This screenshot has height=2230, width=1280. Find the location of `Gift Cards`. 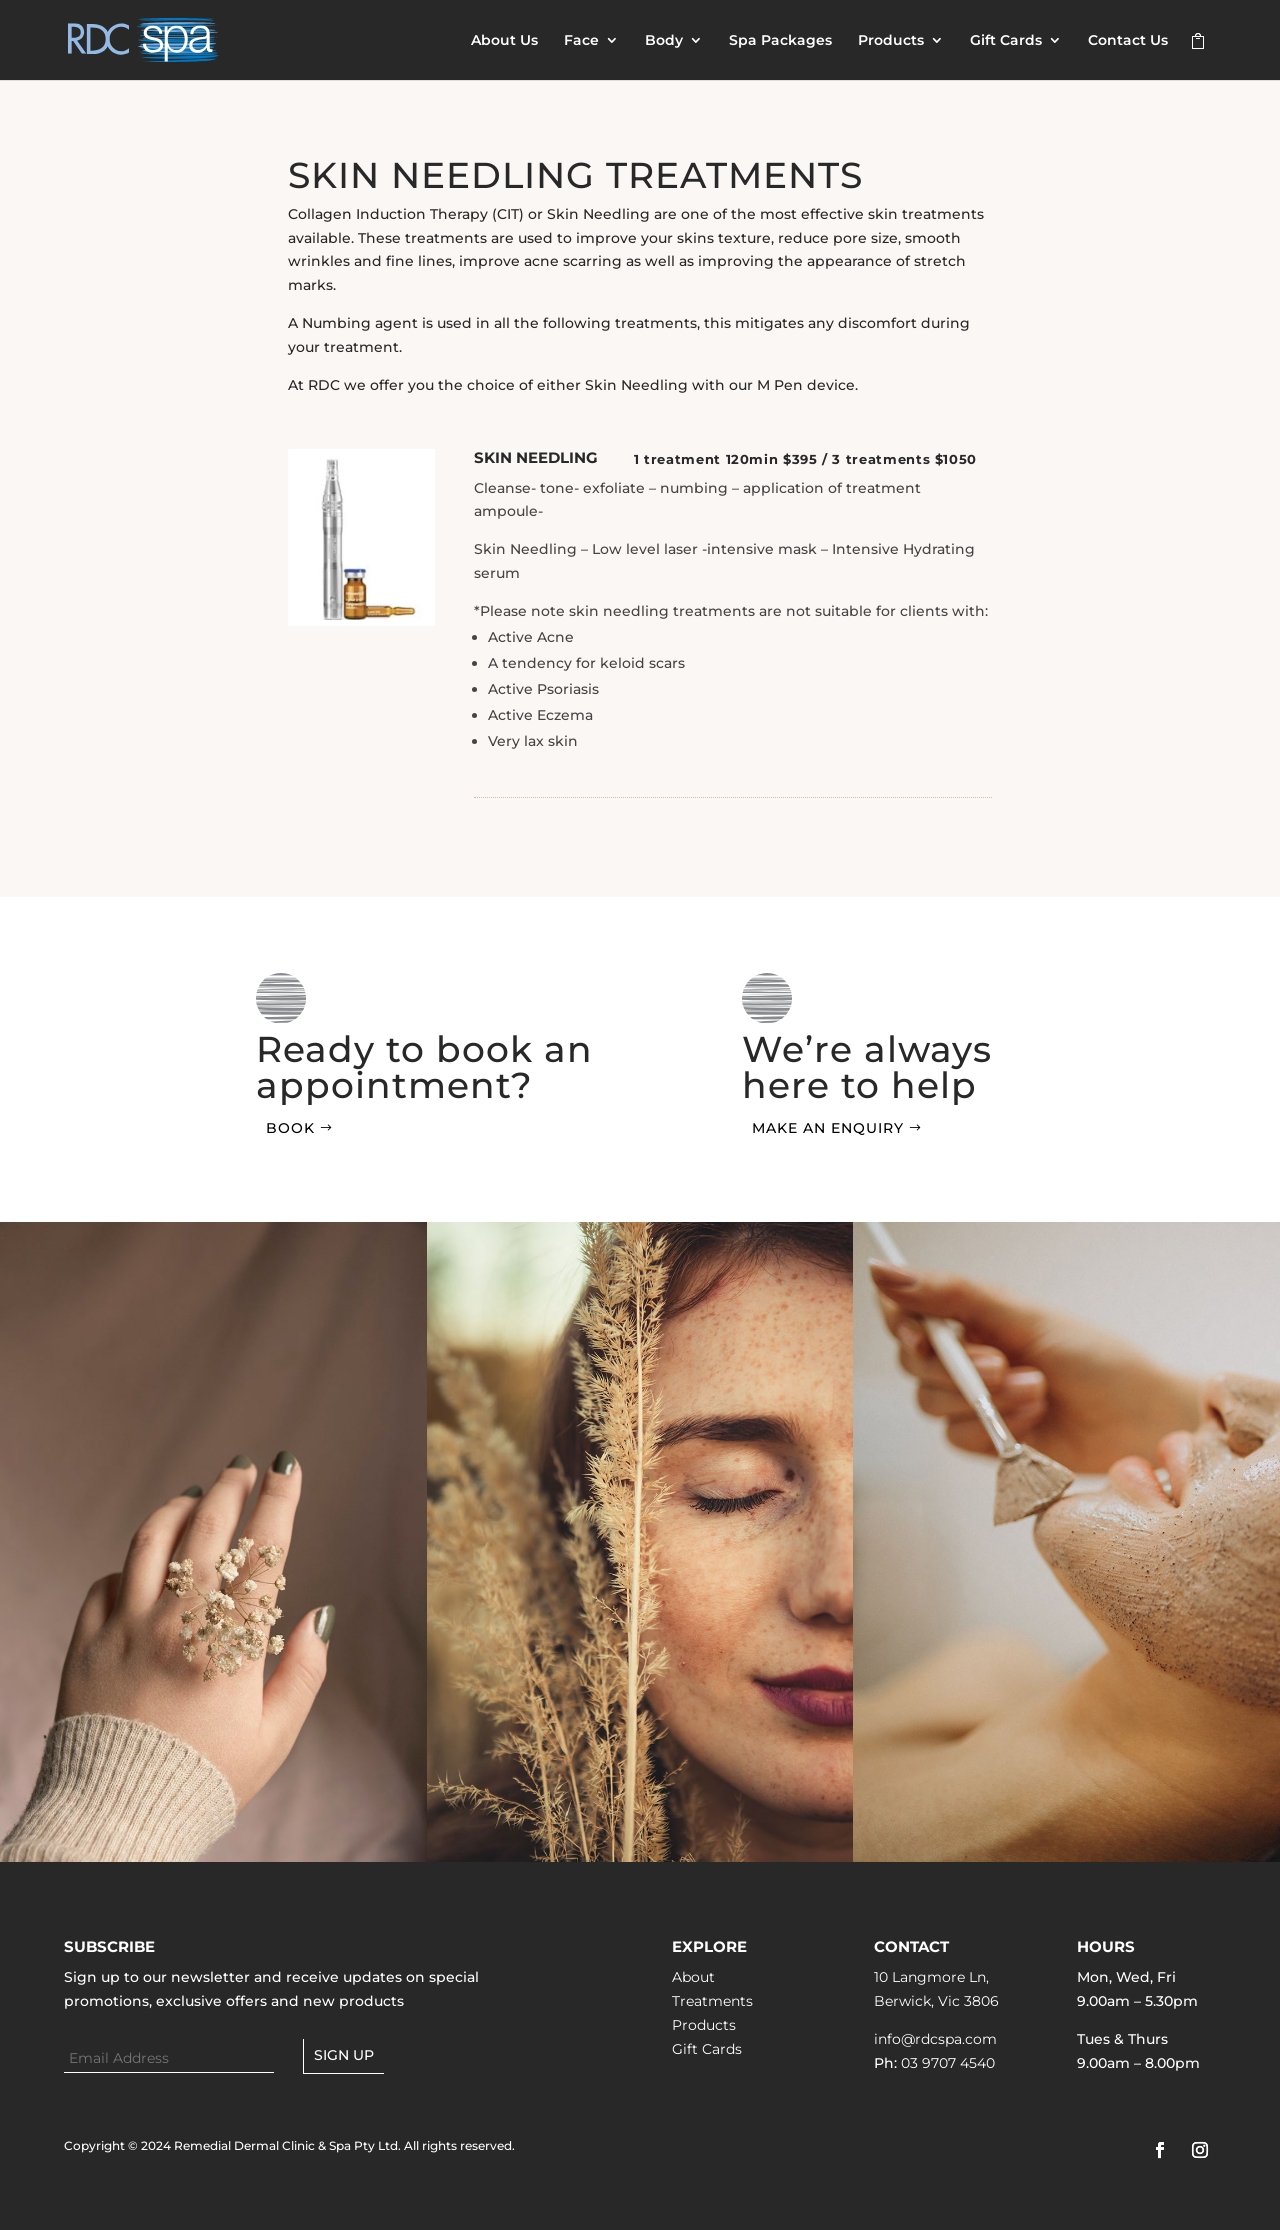

Gift Cards is located at coordinates (1006, 41).